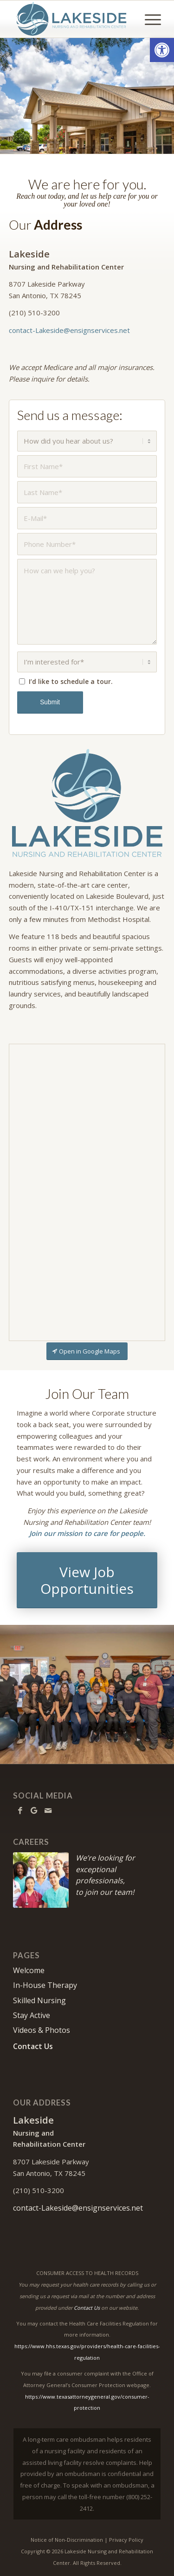  I want to click on Videos & Photos, so click(41, 2030).